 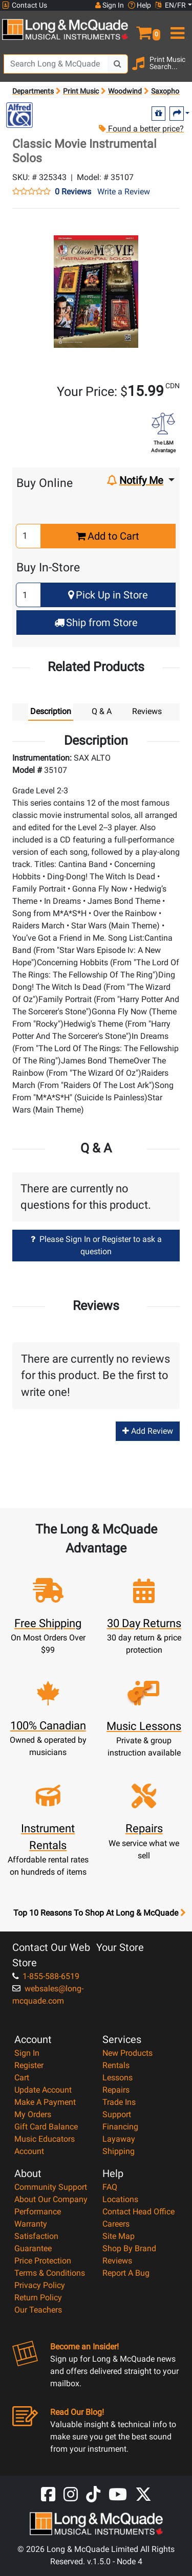 I want to click on Financing, so click(x=120, y=2126).